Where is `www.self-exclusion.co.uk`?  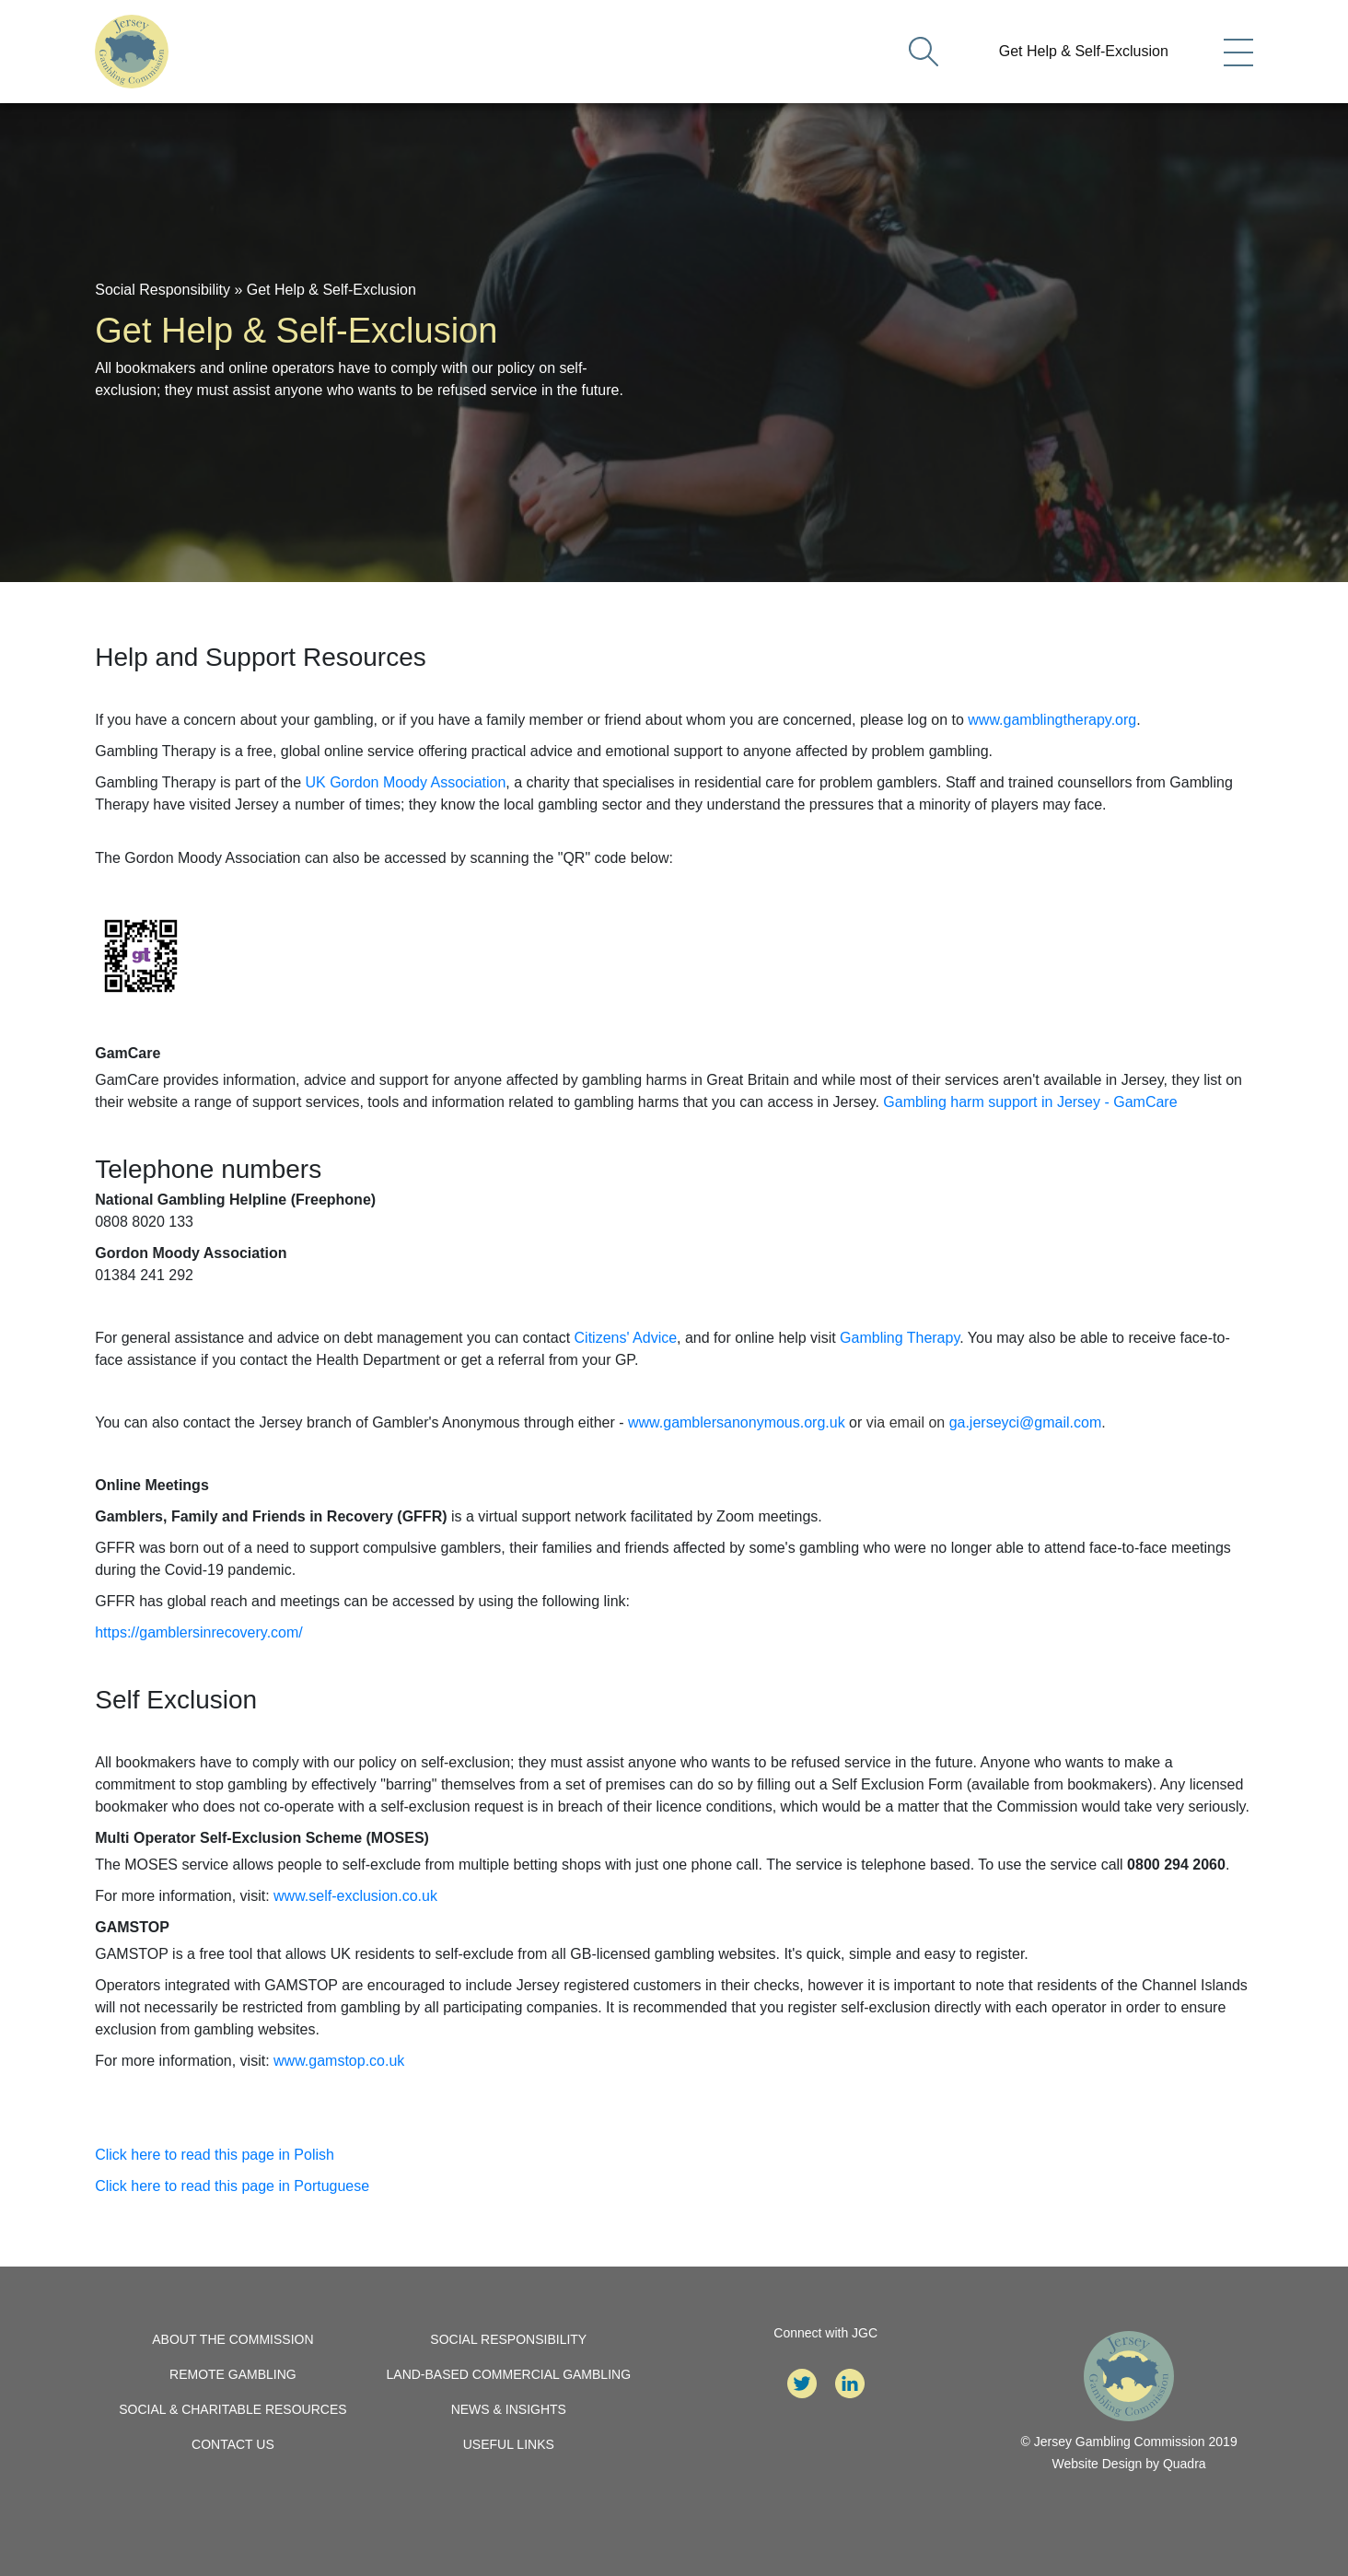
www.self-exclusion.co.uk is located at coordinates (355, 1896).